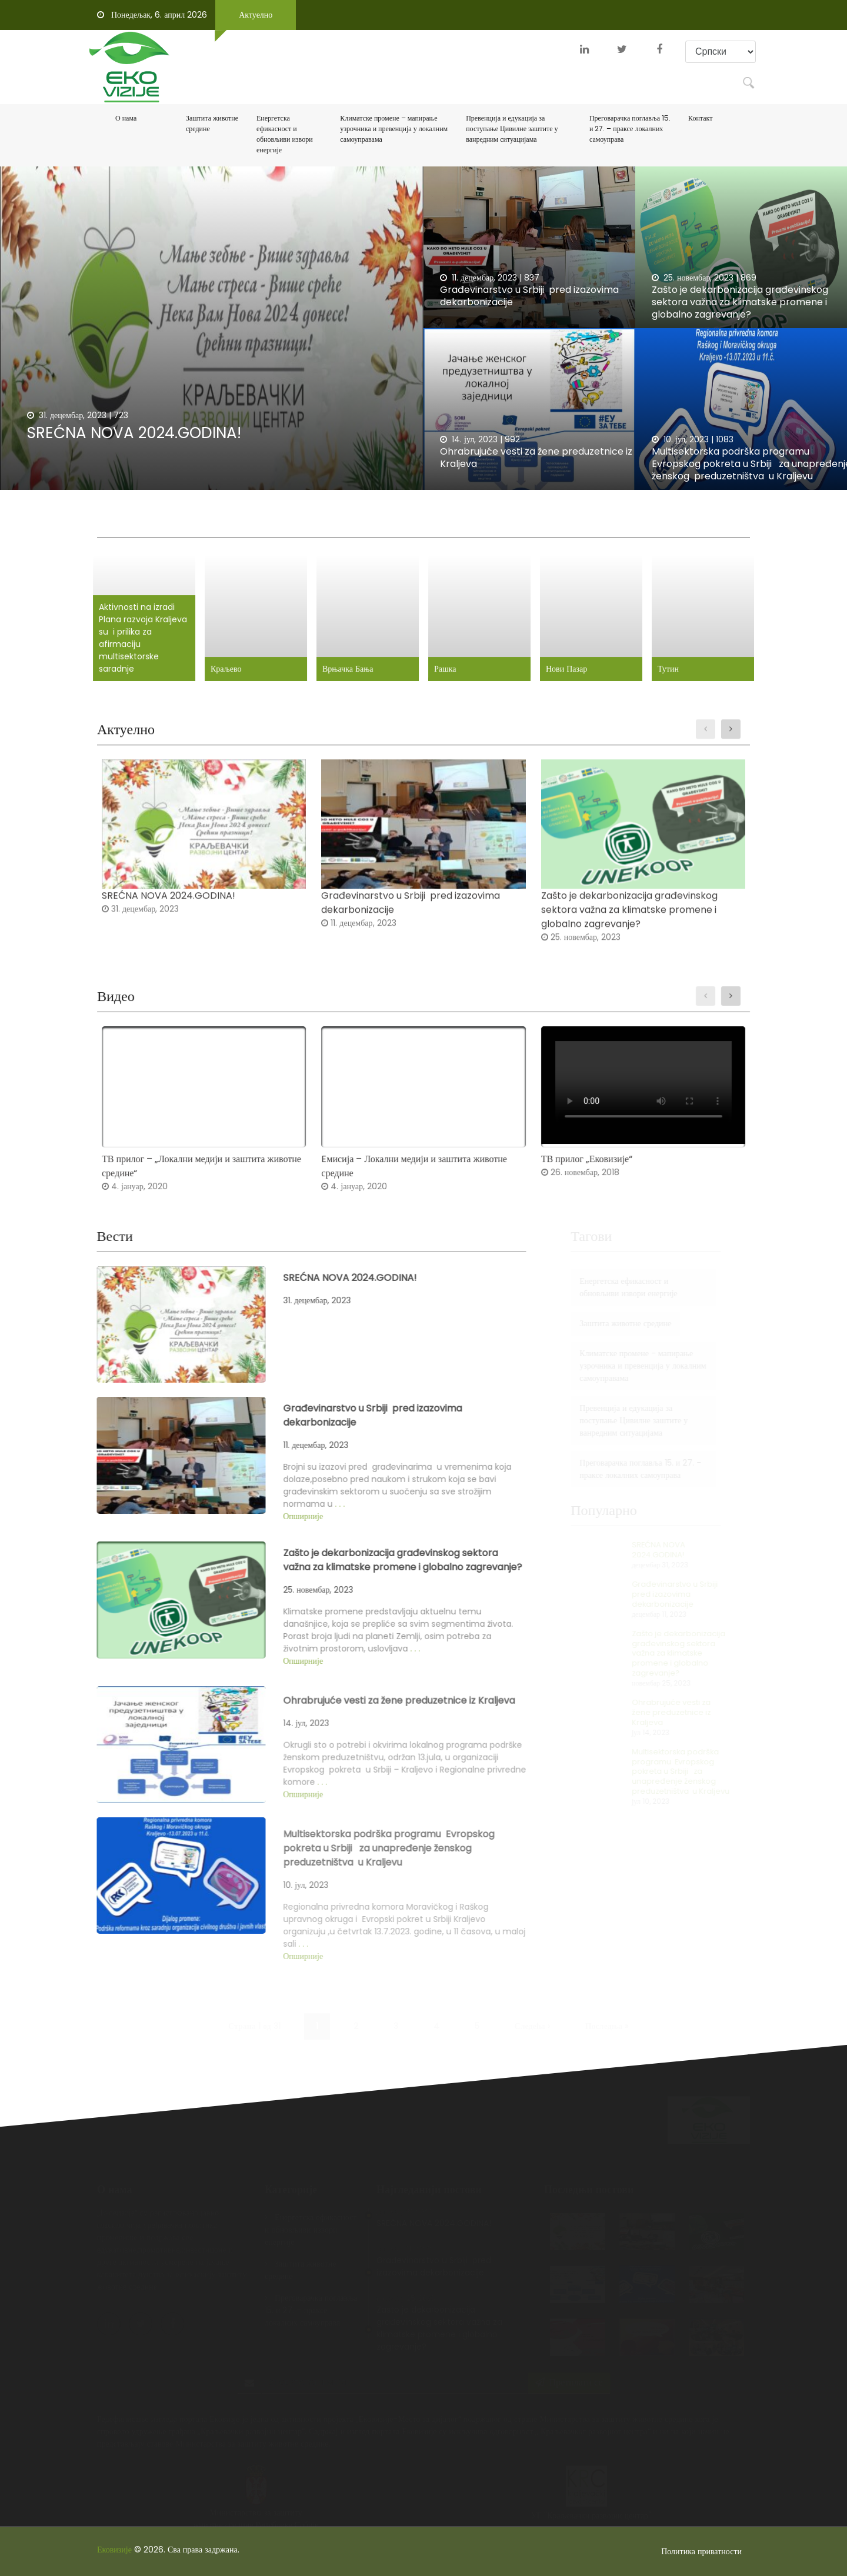 The image size is (847, 2576). Describe the element at coordinates (606, 2003) in the screenshot. I see `Последња »` at that location.